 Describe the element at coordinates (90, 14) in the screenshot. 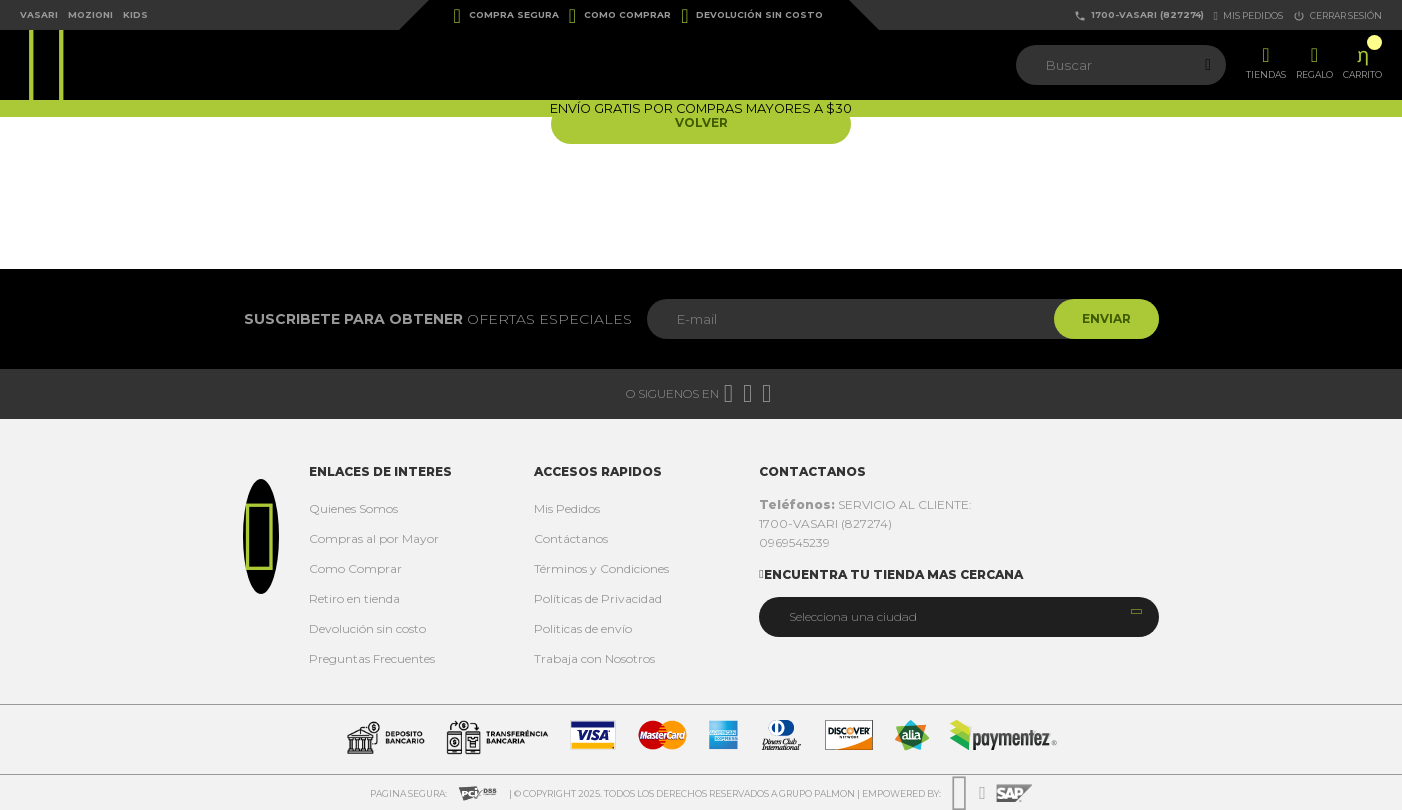

I see `Mozioni` at that location.